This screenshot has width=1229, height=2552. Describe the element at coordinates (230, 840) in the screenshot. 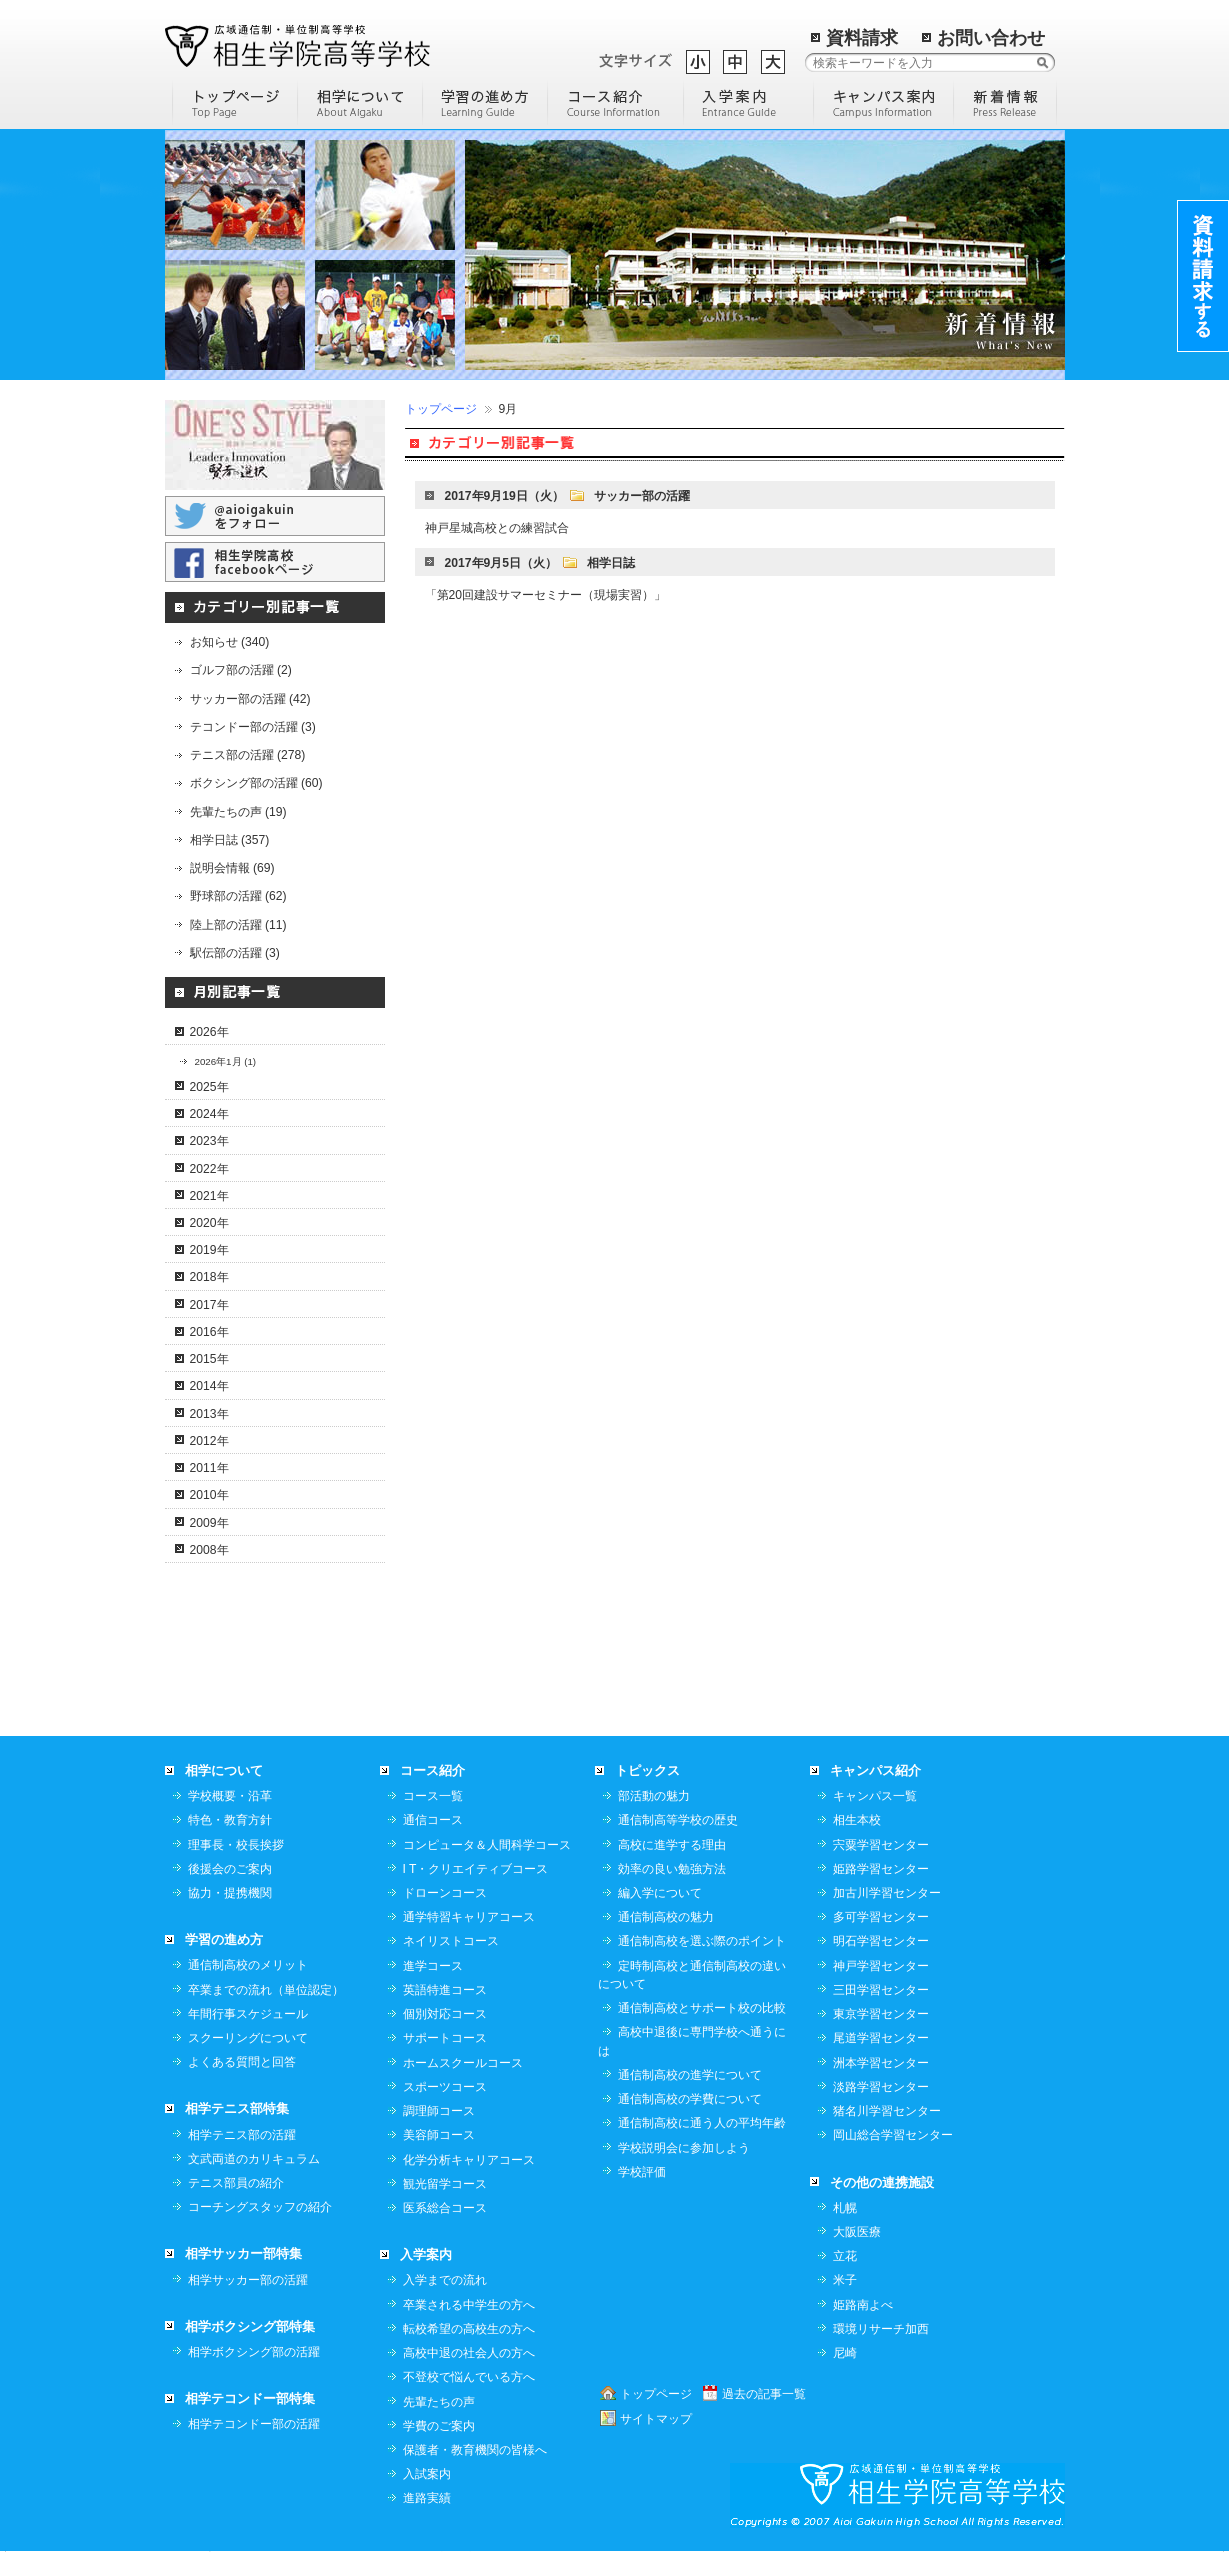

I see `相学日誌 (357)` at that location.